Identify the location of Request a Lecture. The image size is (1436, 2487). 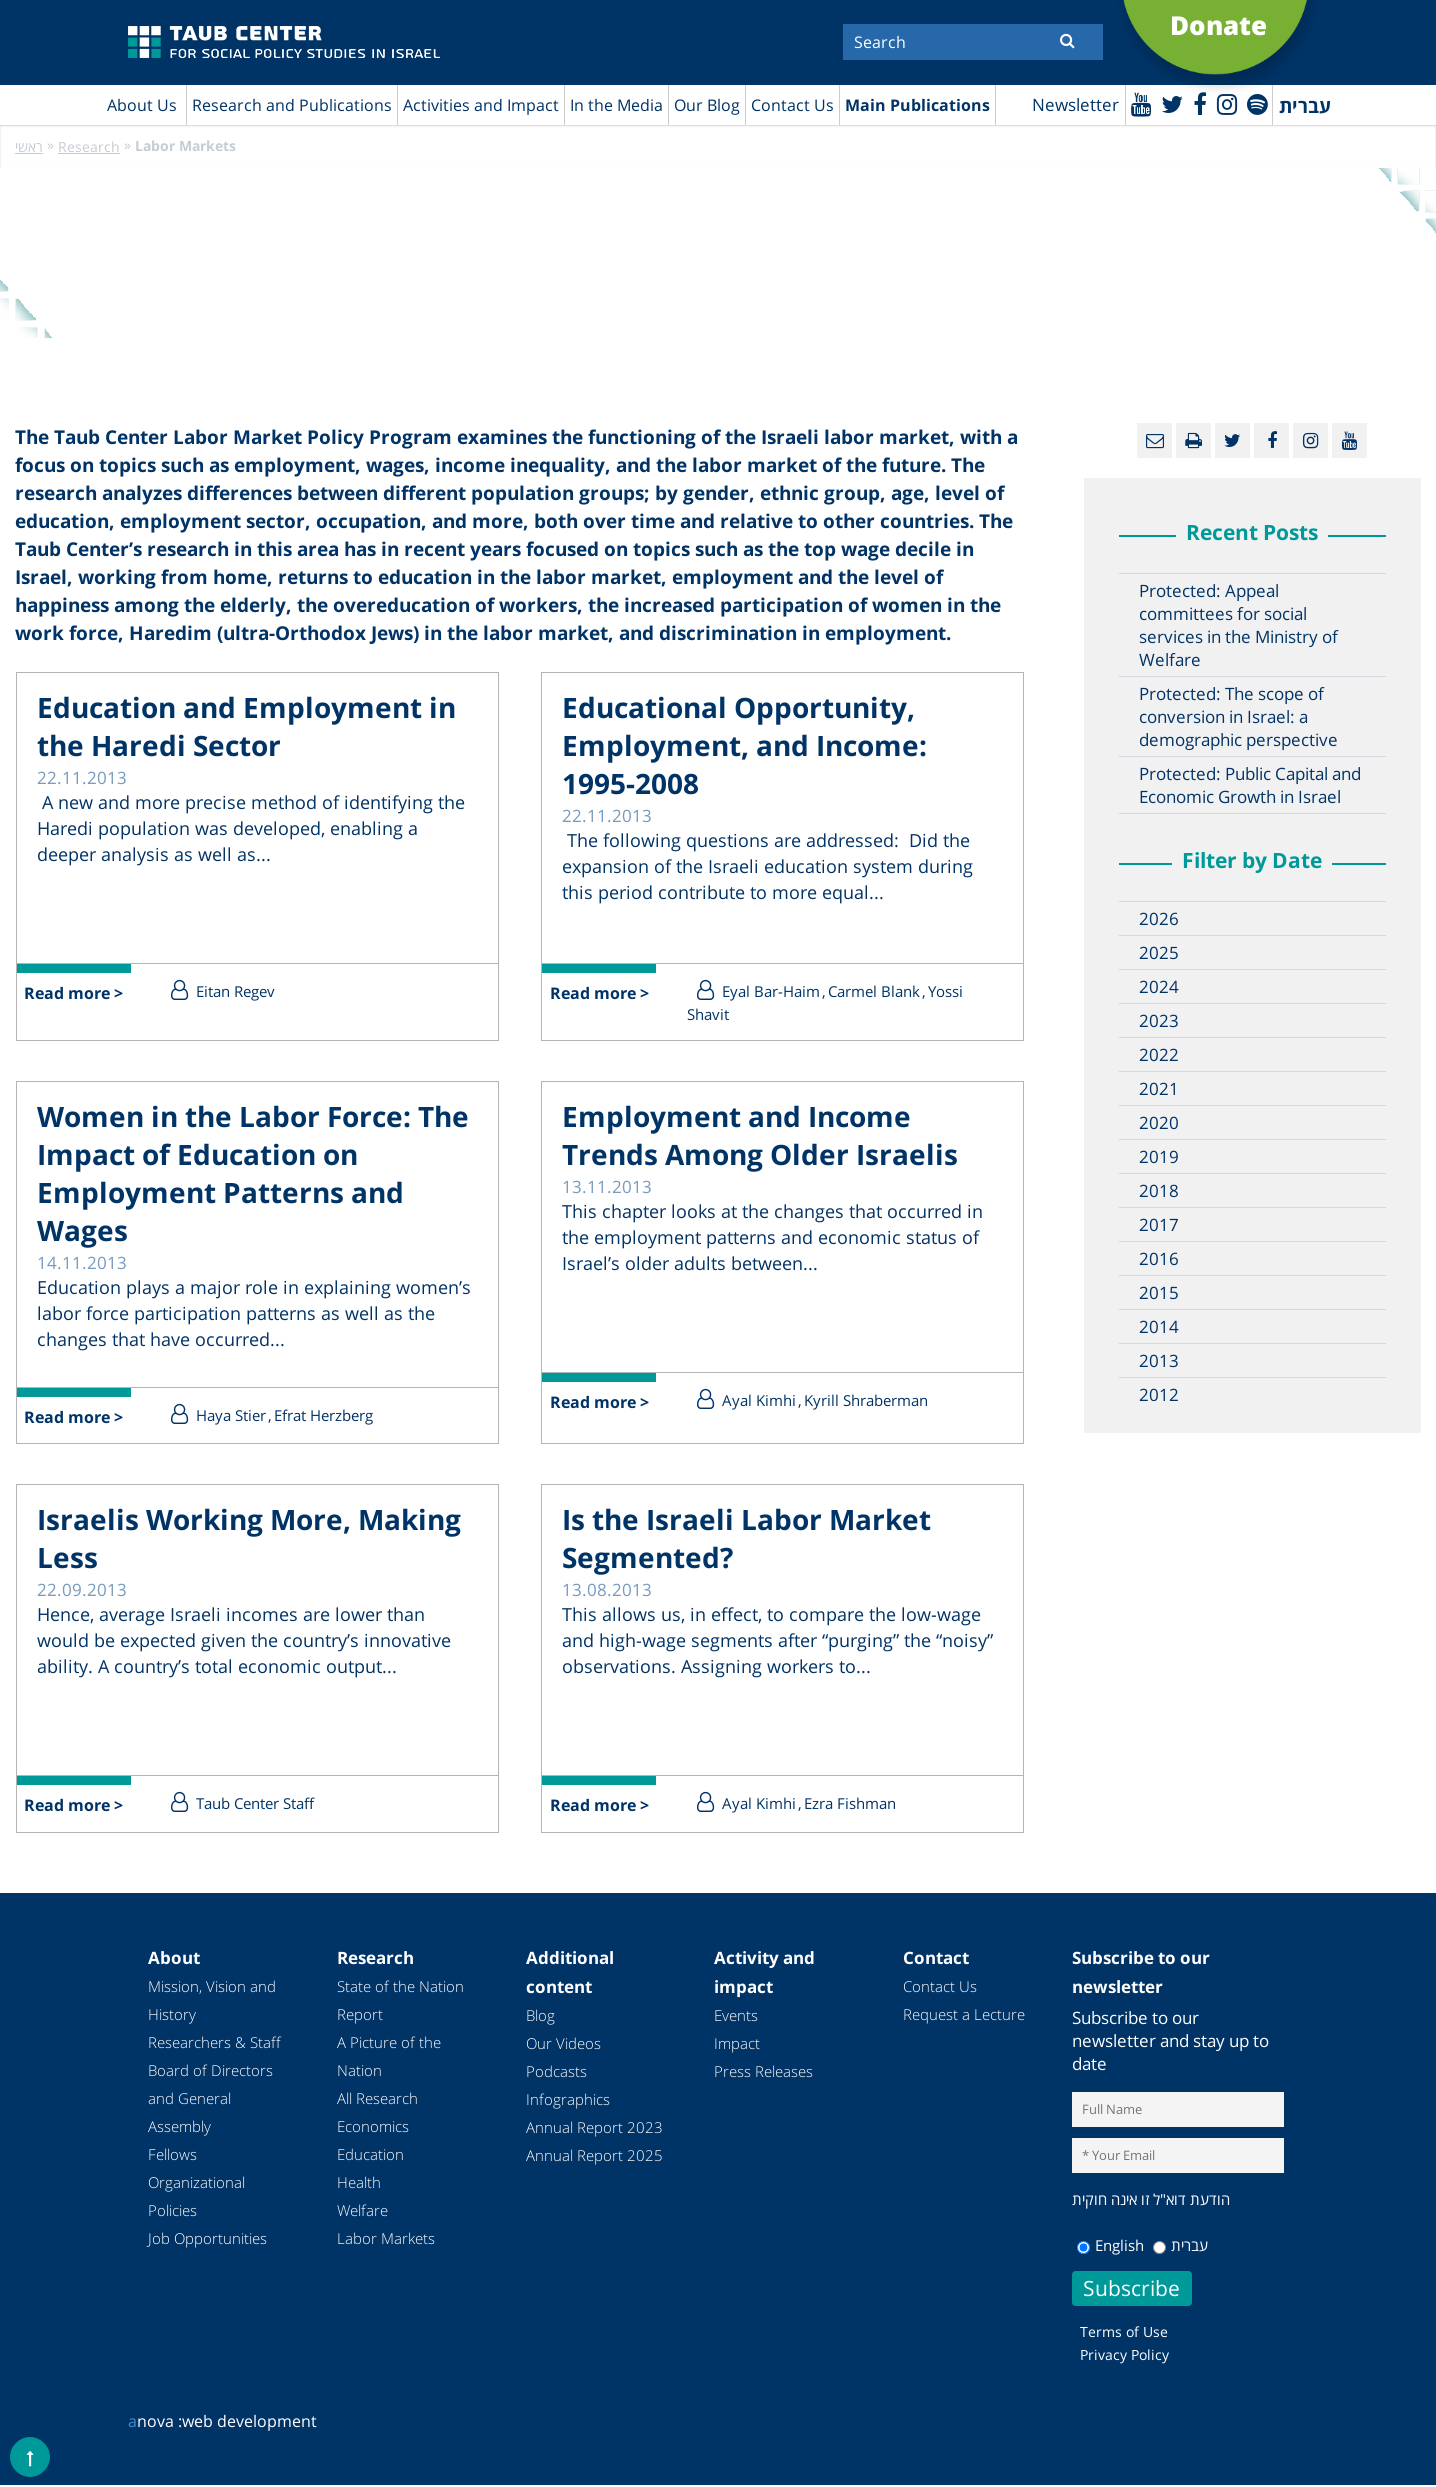
(964, 2016).